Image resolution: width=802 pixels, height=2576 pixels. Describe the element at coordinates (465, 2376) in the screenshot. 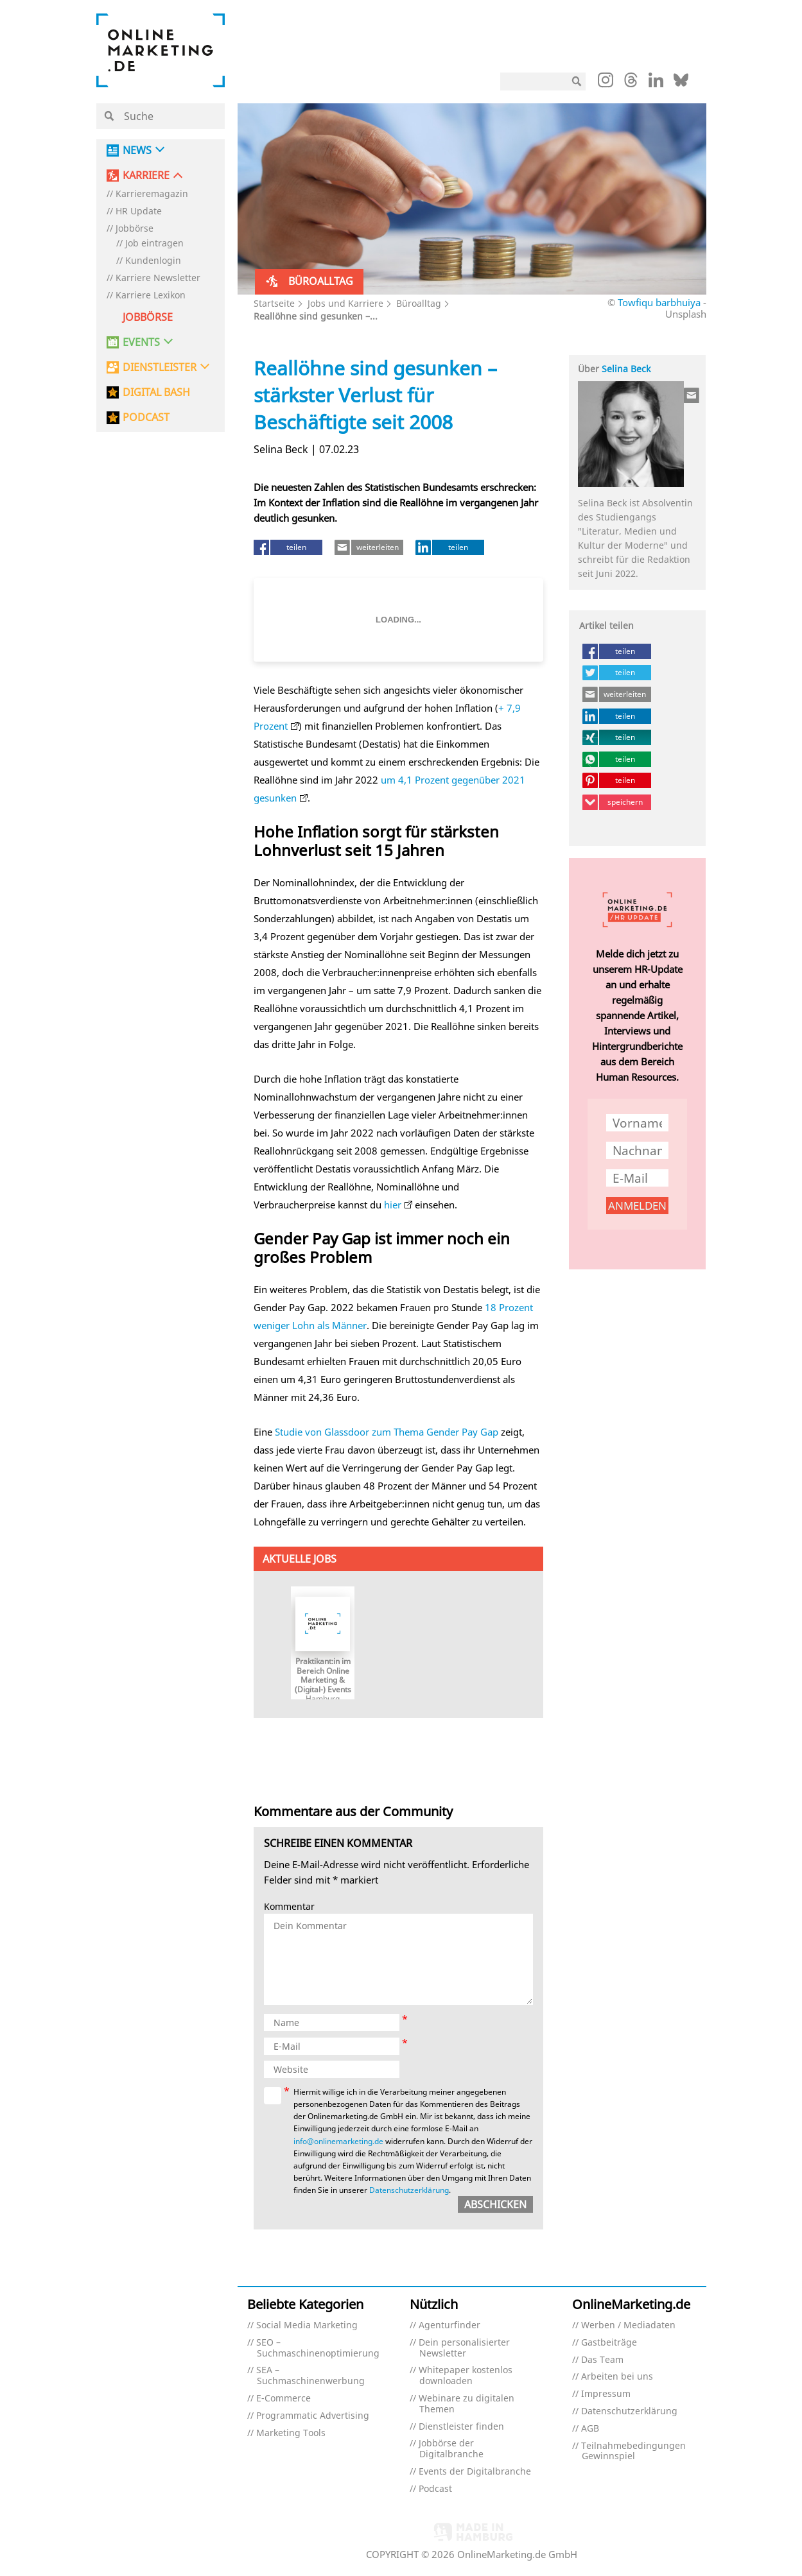

I see `Whitepaper kostenlos downloaden` at that location.